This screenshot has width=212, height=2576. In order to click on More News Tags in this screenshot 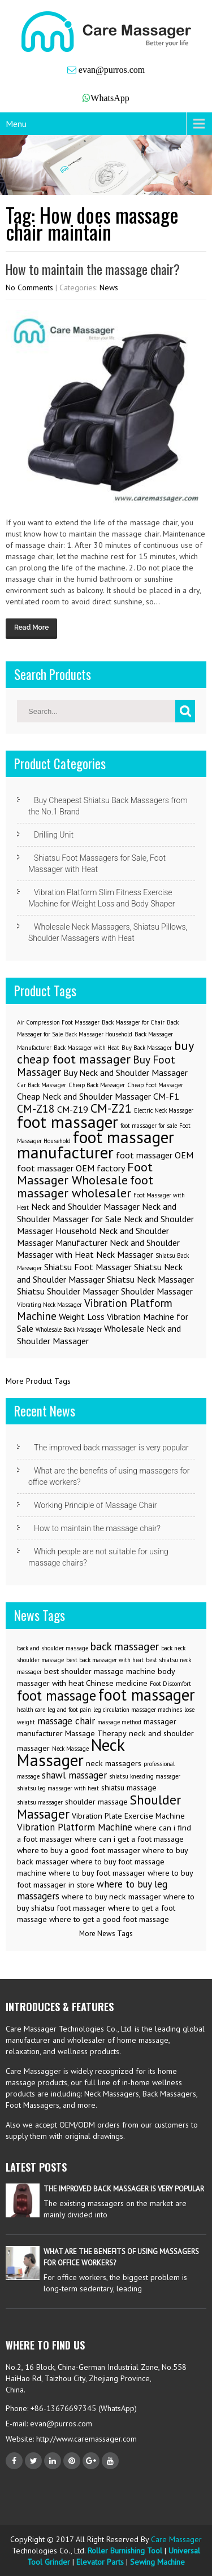, I will do `click(106, 1933)`.